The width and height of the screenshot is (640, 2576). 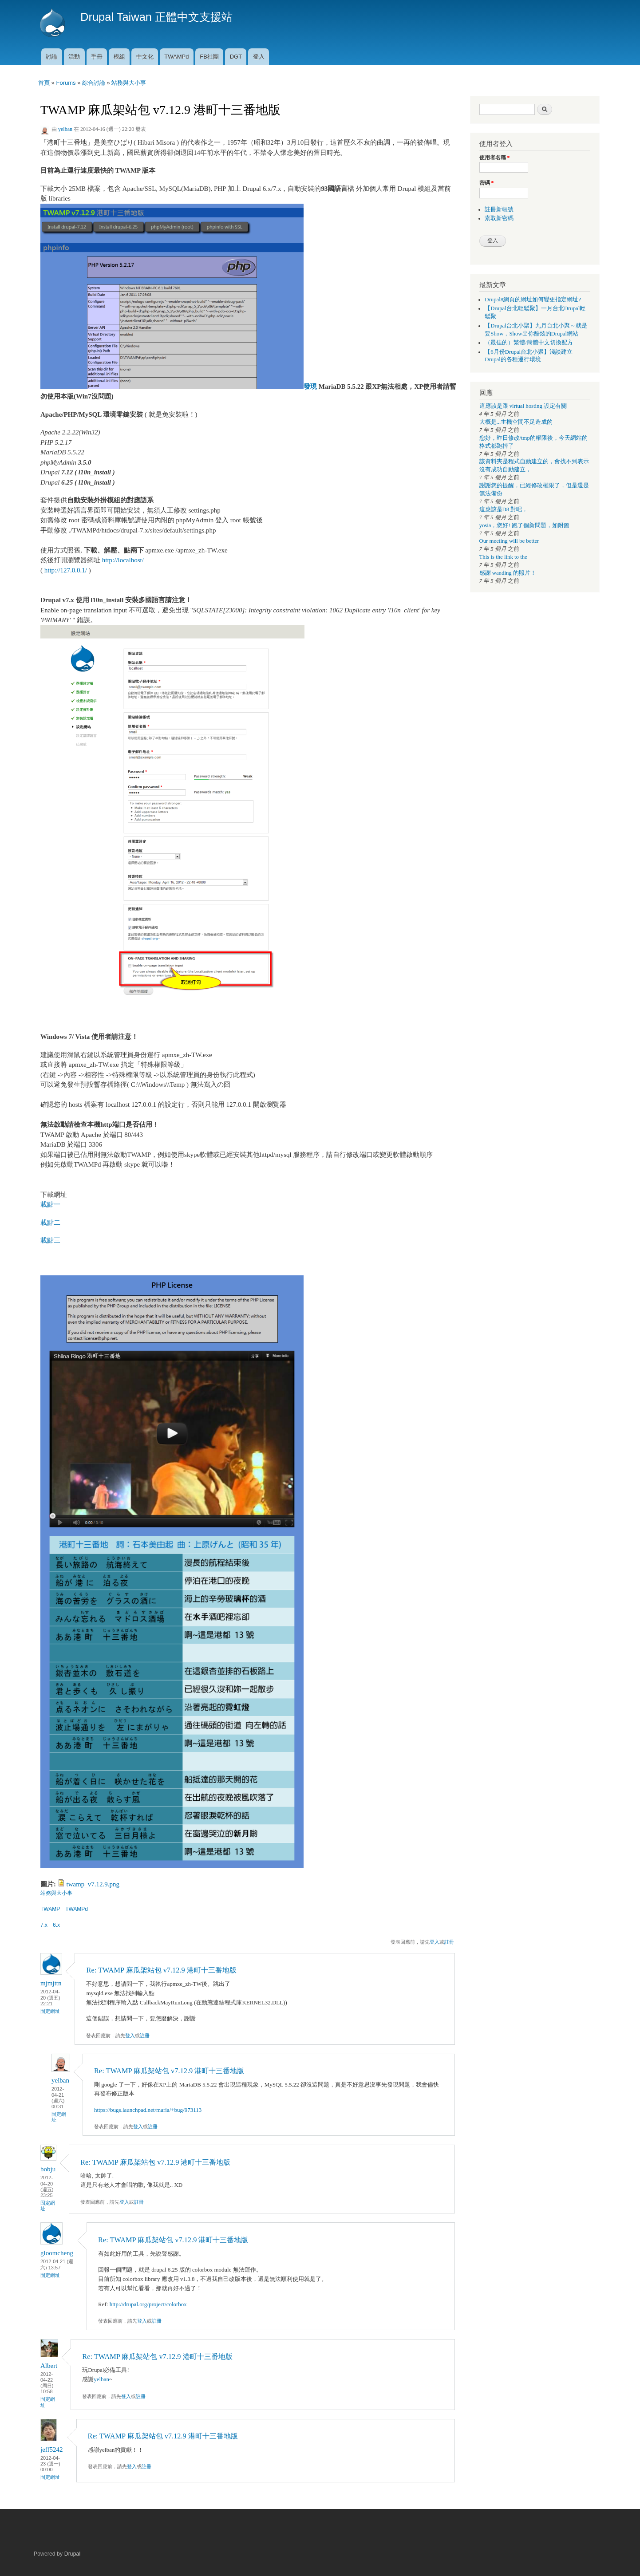 I want to click on 發現, so click(x=310, y=386).